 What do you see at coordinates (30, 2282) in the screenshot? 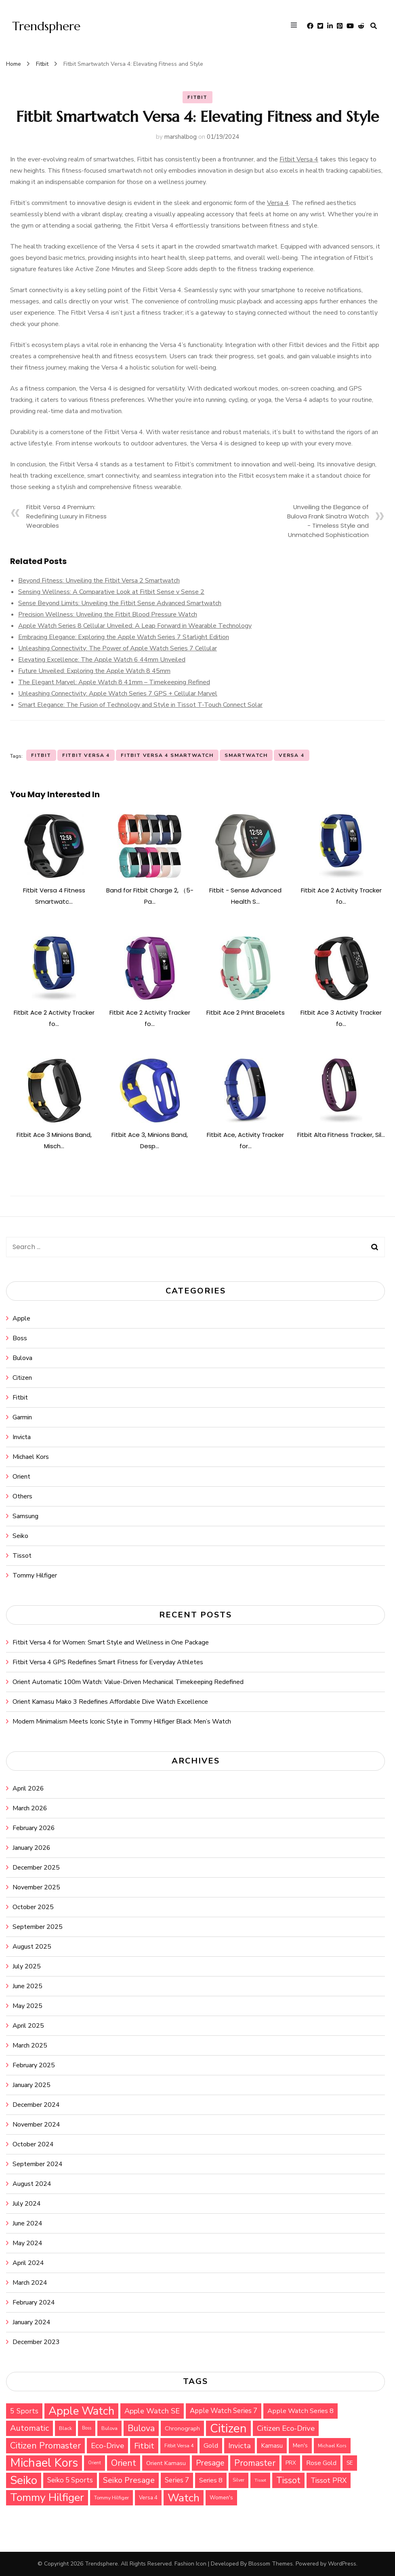
I see `March 2024` at bounding box center [30, 2282].